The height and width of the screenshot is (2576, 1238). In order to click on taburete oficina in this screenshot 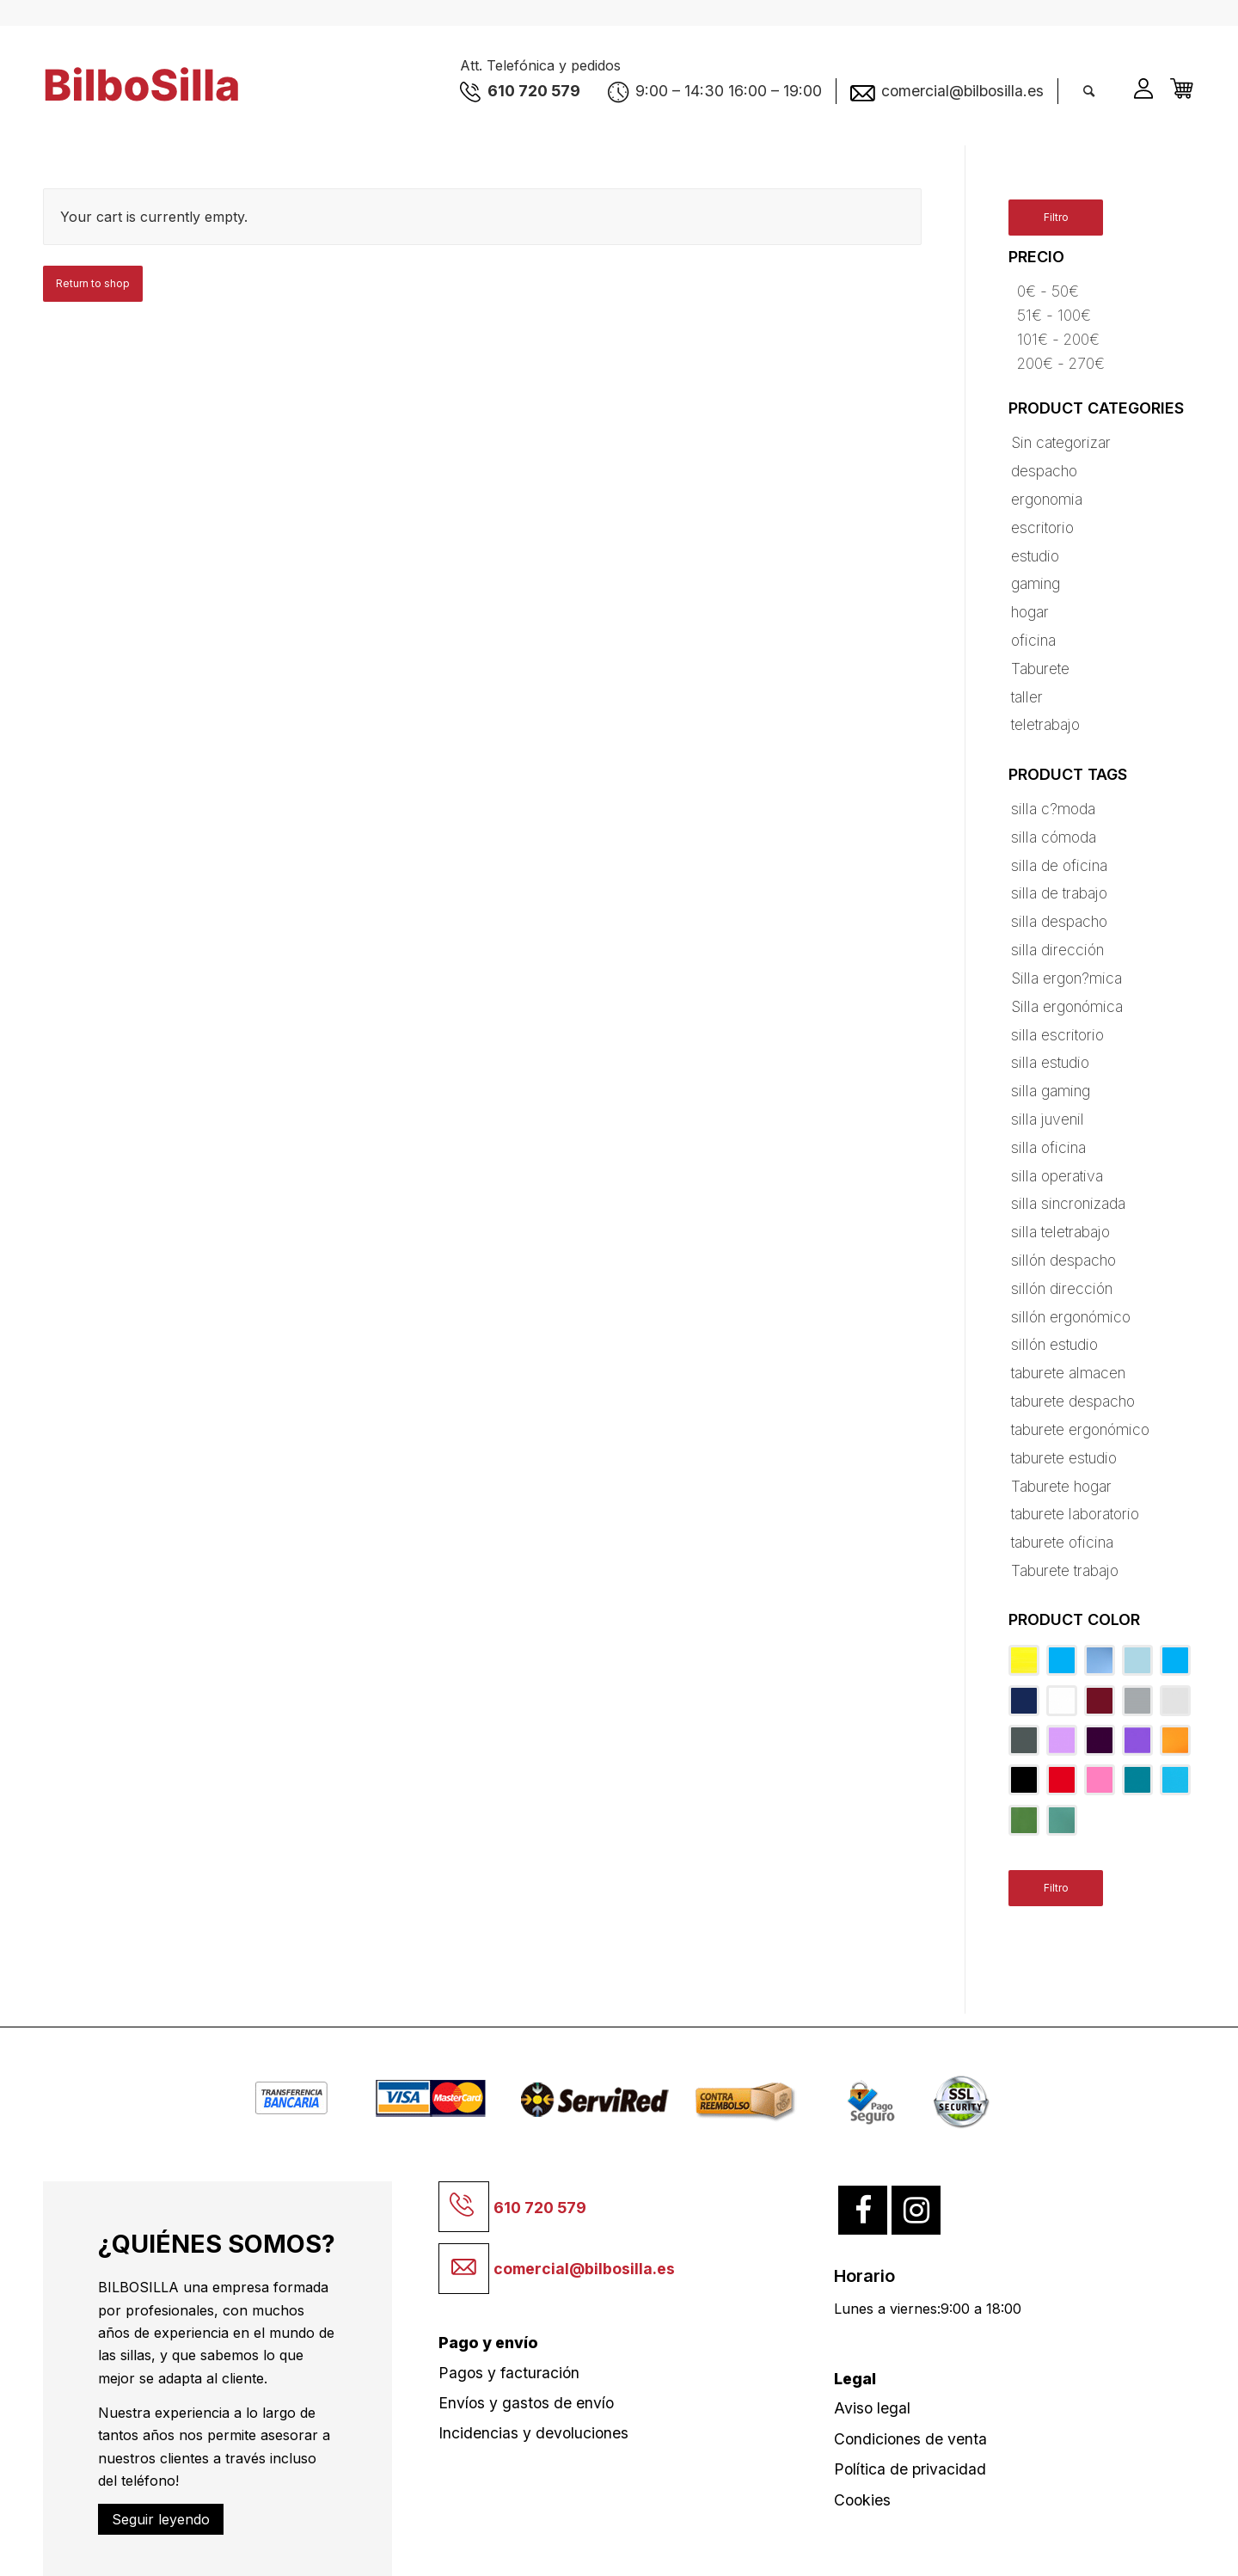, I will do `click(1062, 1542)`.